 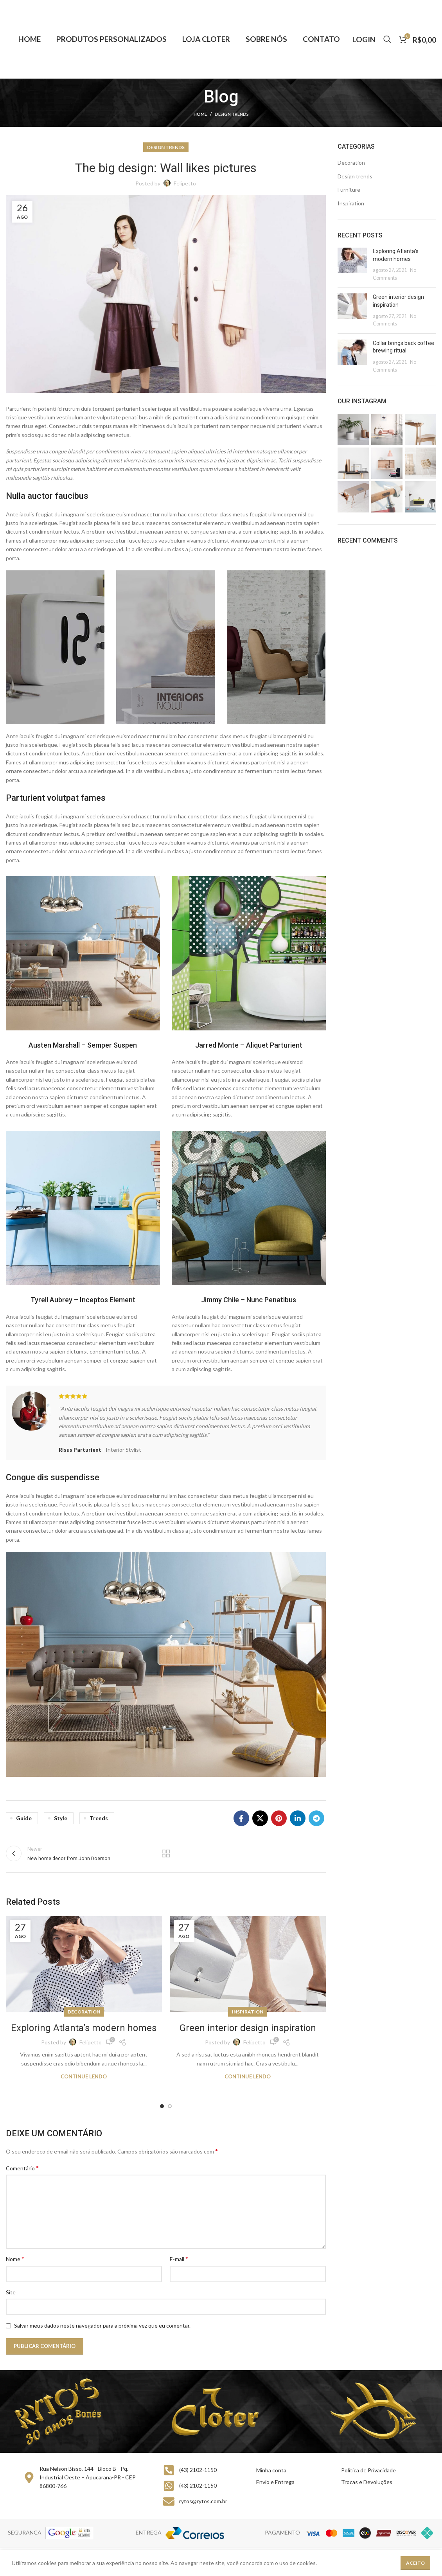 I want to click on Comentário, so click(x=22, y=2168).